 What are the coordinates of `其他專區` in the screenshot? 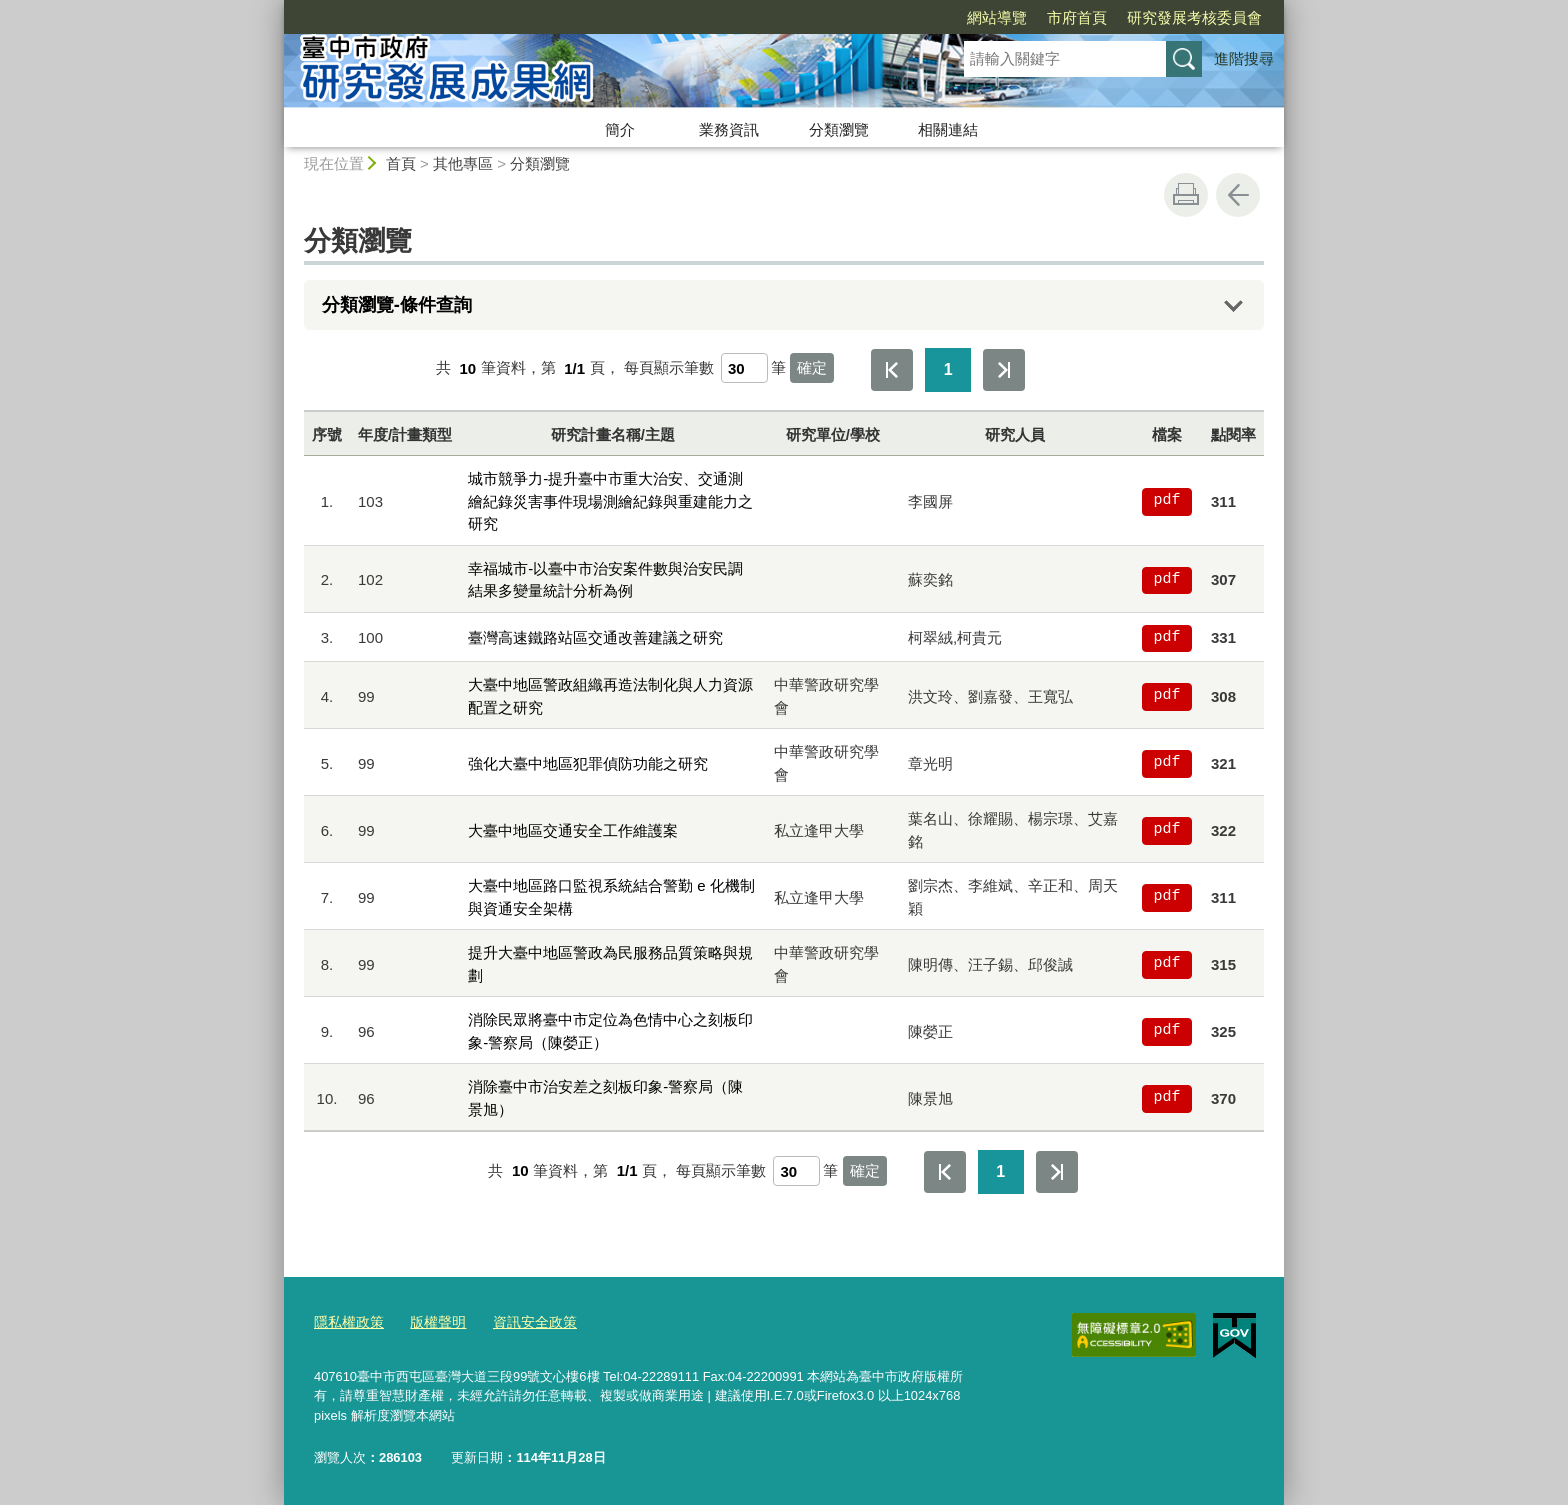 It's located at (463, 163).